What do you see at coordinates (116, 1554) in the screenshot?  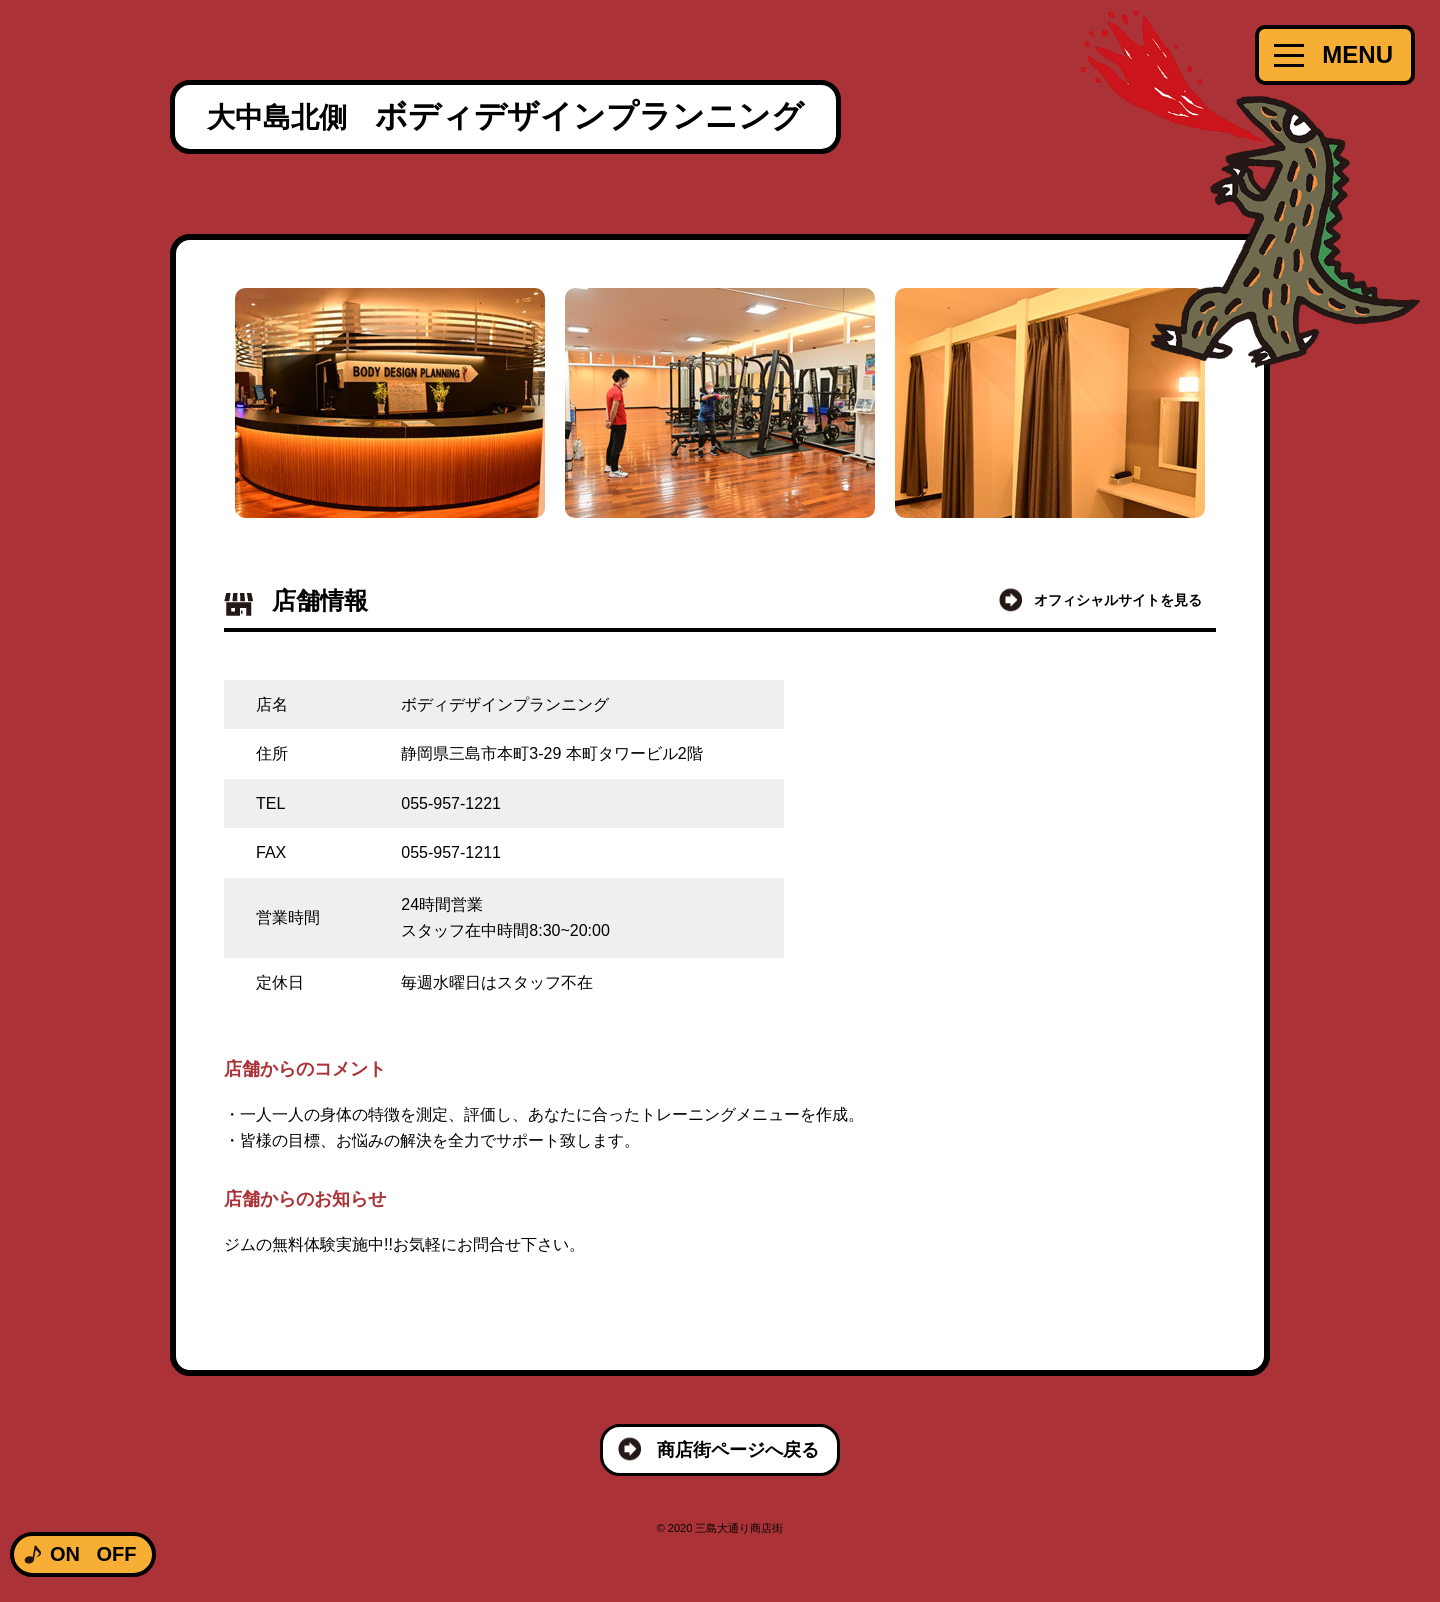 I see `OFF` at bounding box center [116, 1554].